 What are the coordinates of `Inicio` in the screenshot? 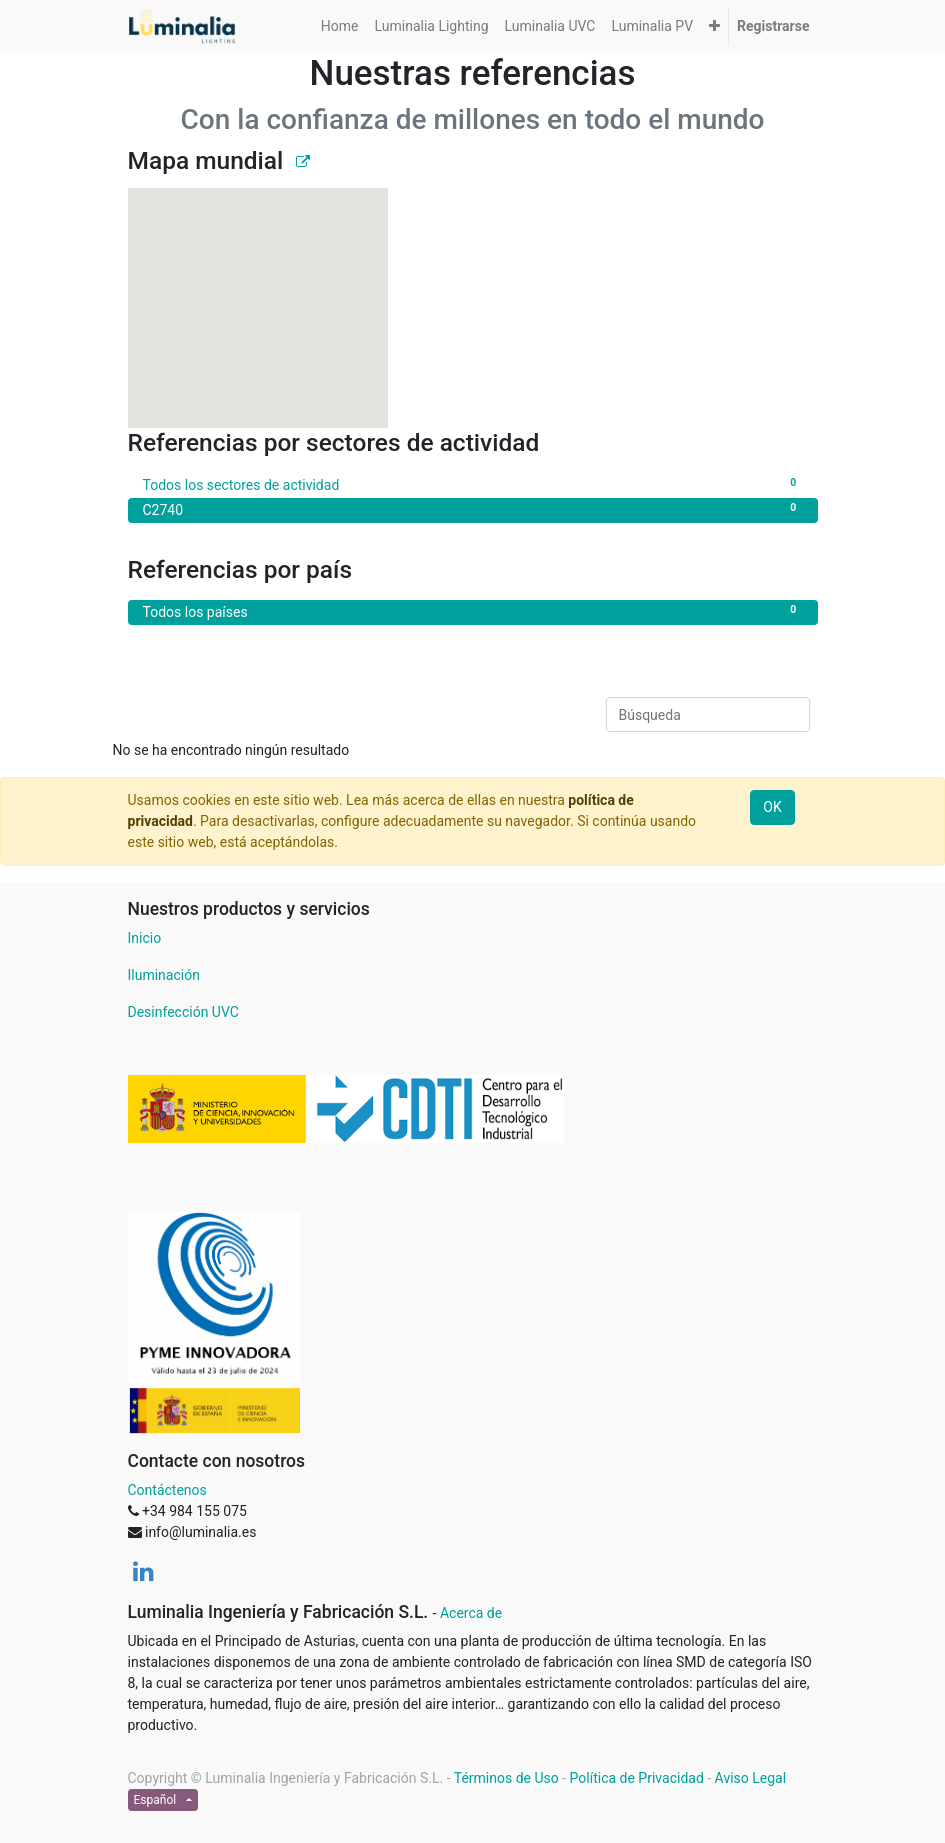 It's located at (145, 938).